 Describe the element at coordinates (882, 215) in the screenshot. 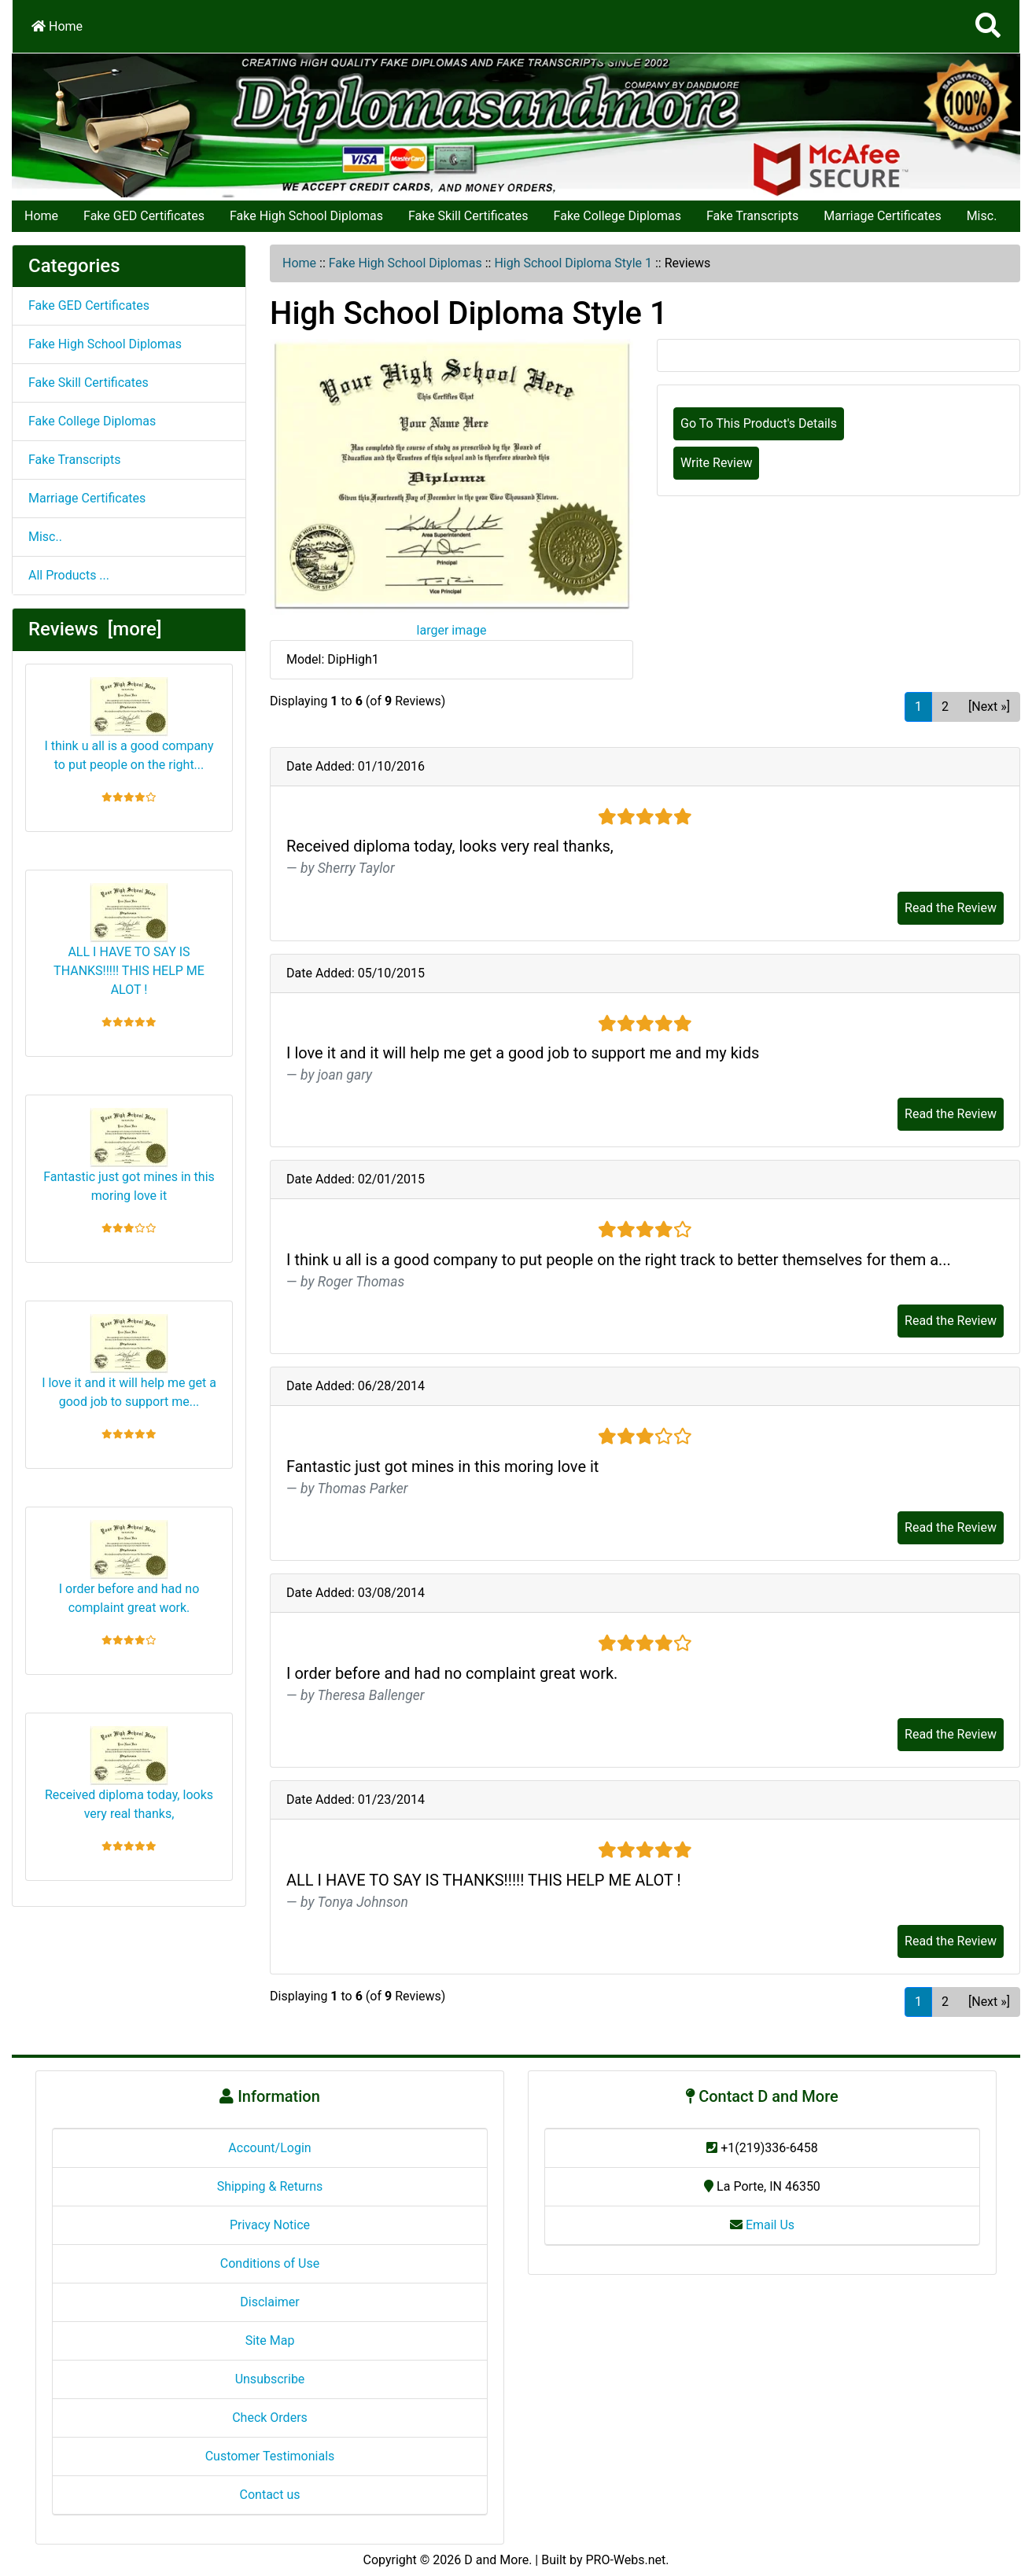

I see `Marriage Certificates` at that location.